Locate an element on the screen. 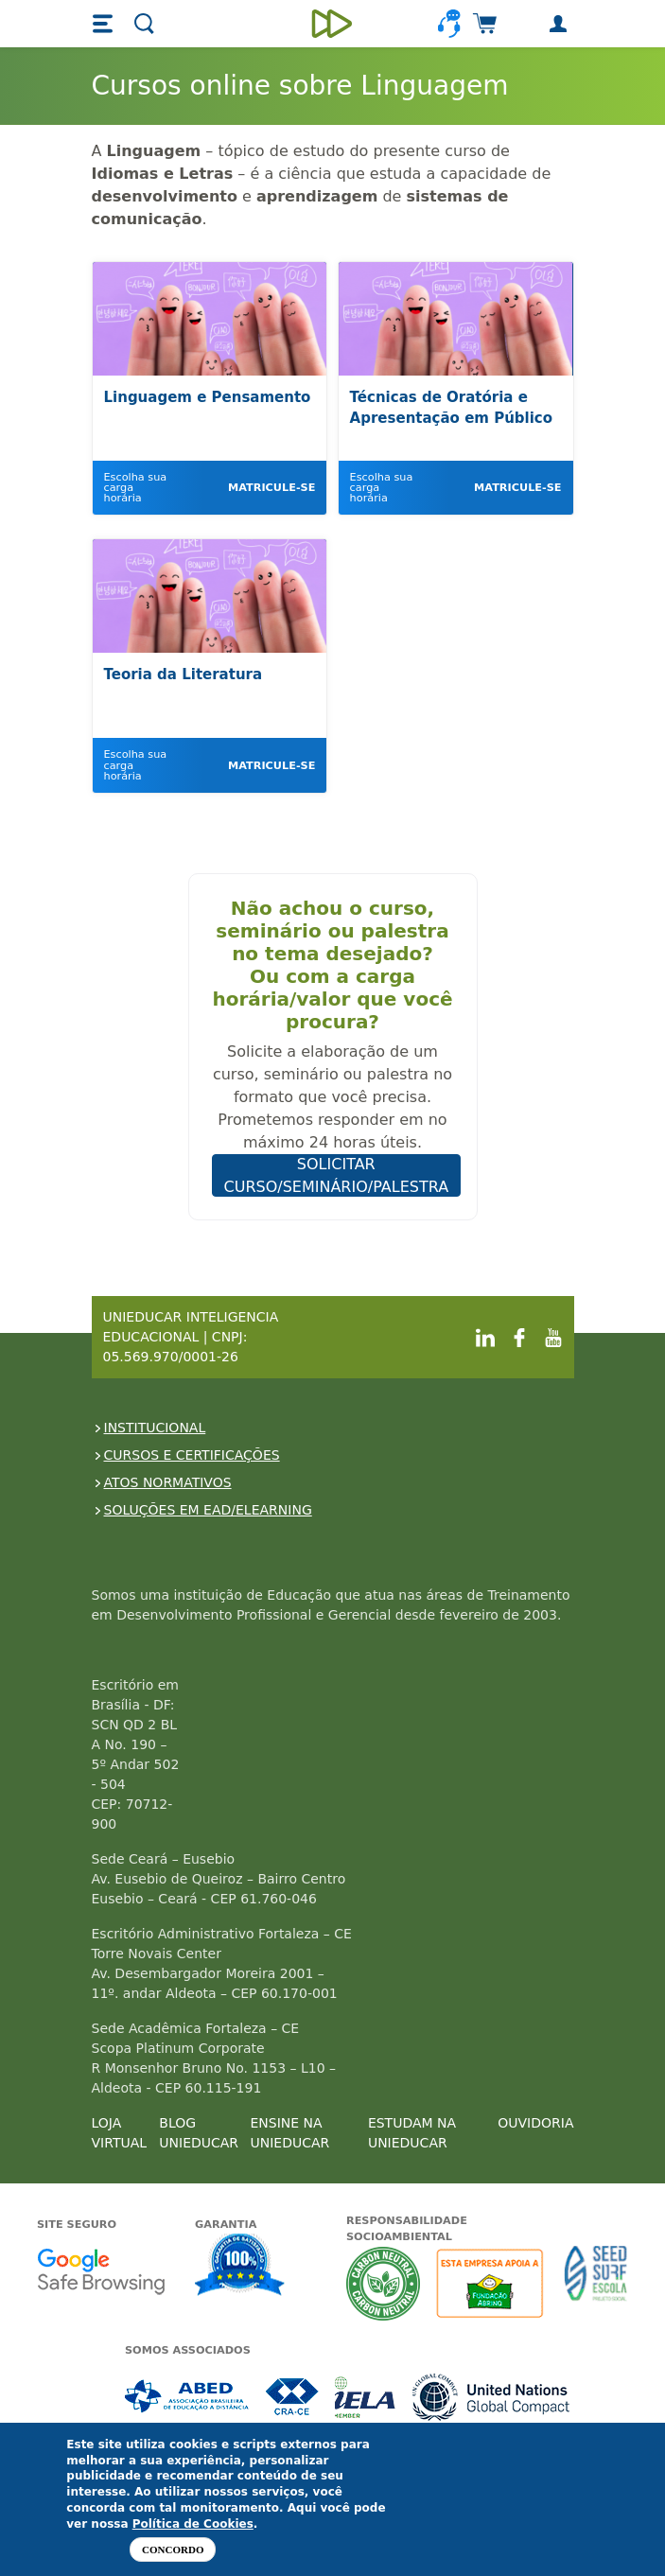 This screenshot has width=665, height=2576. BLOG UNIEDUCAR is located at coordinates (198, 2132).